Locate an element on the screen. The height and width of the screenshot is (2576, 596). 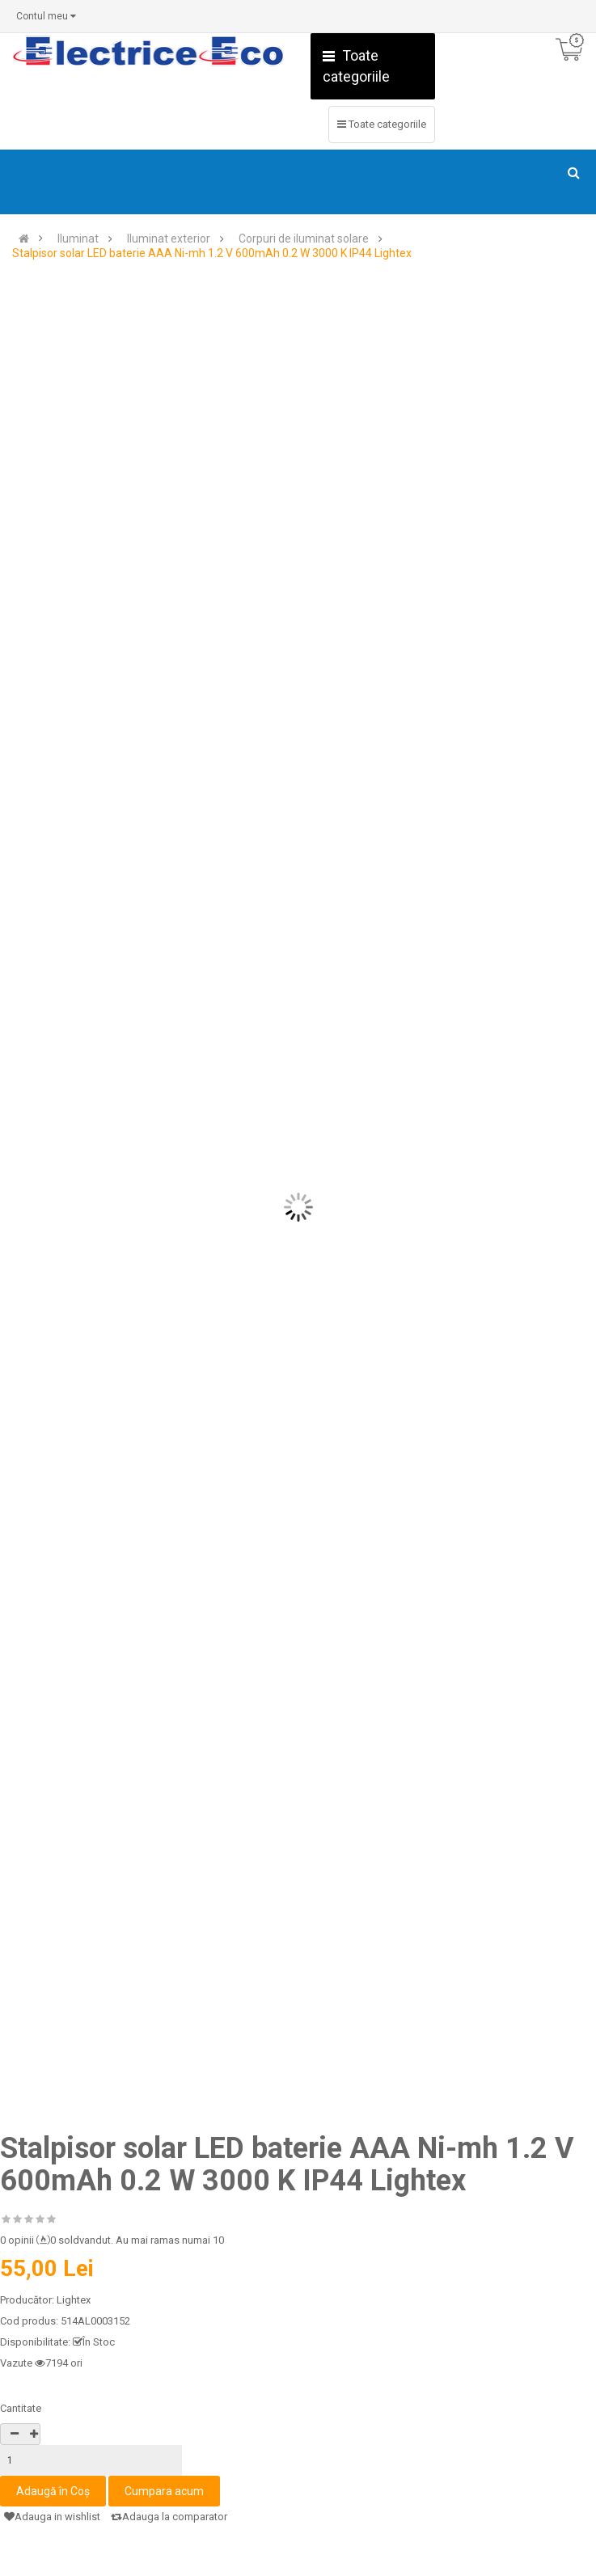
Adauga la comparator is located at coordinates (169, 2517).